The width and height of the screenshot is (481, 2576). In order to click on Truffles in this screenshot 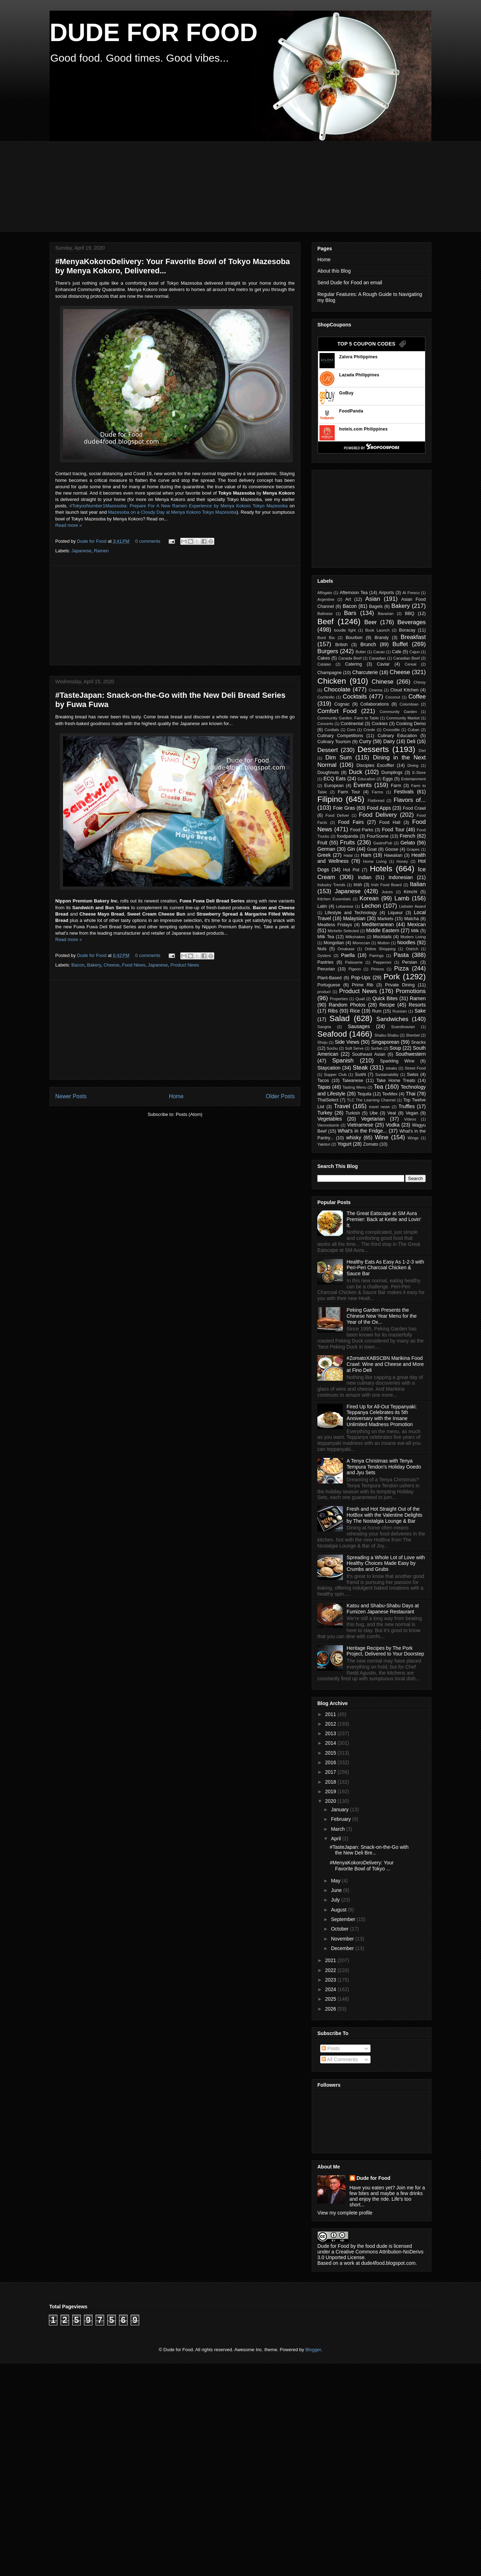, I will do `click(406, 1106)`.